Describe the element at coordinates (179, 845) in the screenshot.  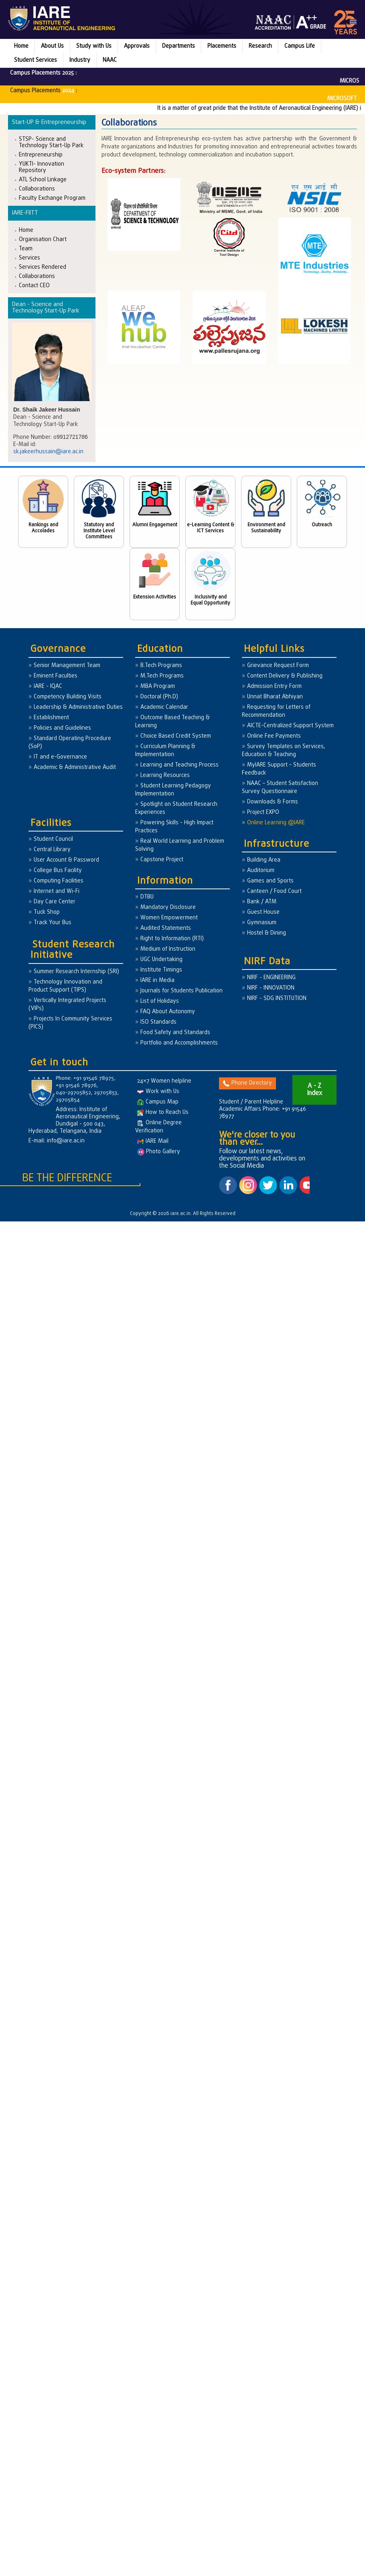
I see `Real World Learning and Problem Solving` at that location.